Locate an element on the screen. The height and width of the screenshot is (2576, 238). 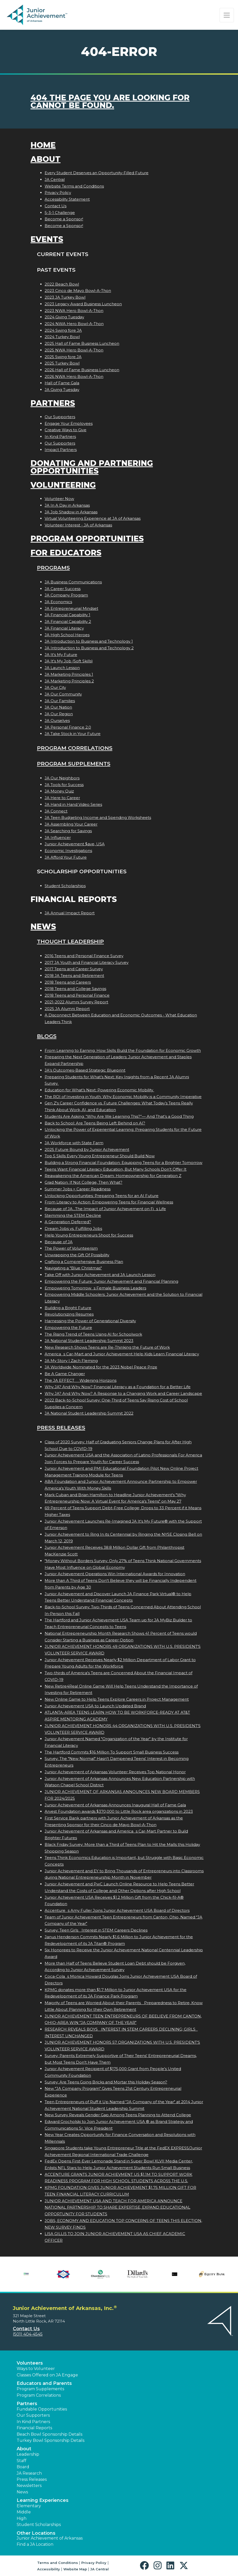
New Research Shows Teens are Re-Thinking the Future of Work is located at coordinates (107, 1347).